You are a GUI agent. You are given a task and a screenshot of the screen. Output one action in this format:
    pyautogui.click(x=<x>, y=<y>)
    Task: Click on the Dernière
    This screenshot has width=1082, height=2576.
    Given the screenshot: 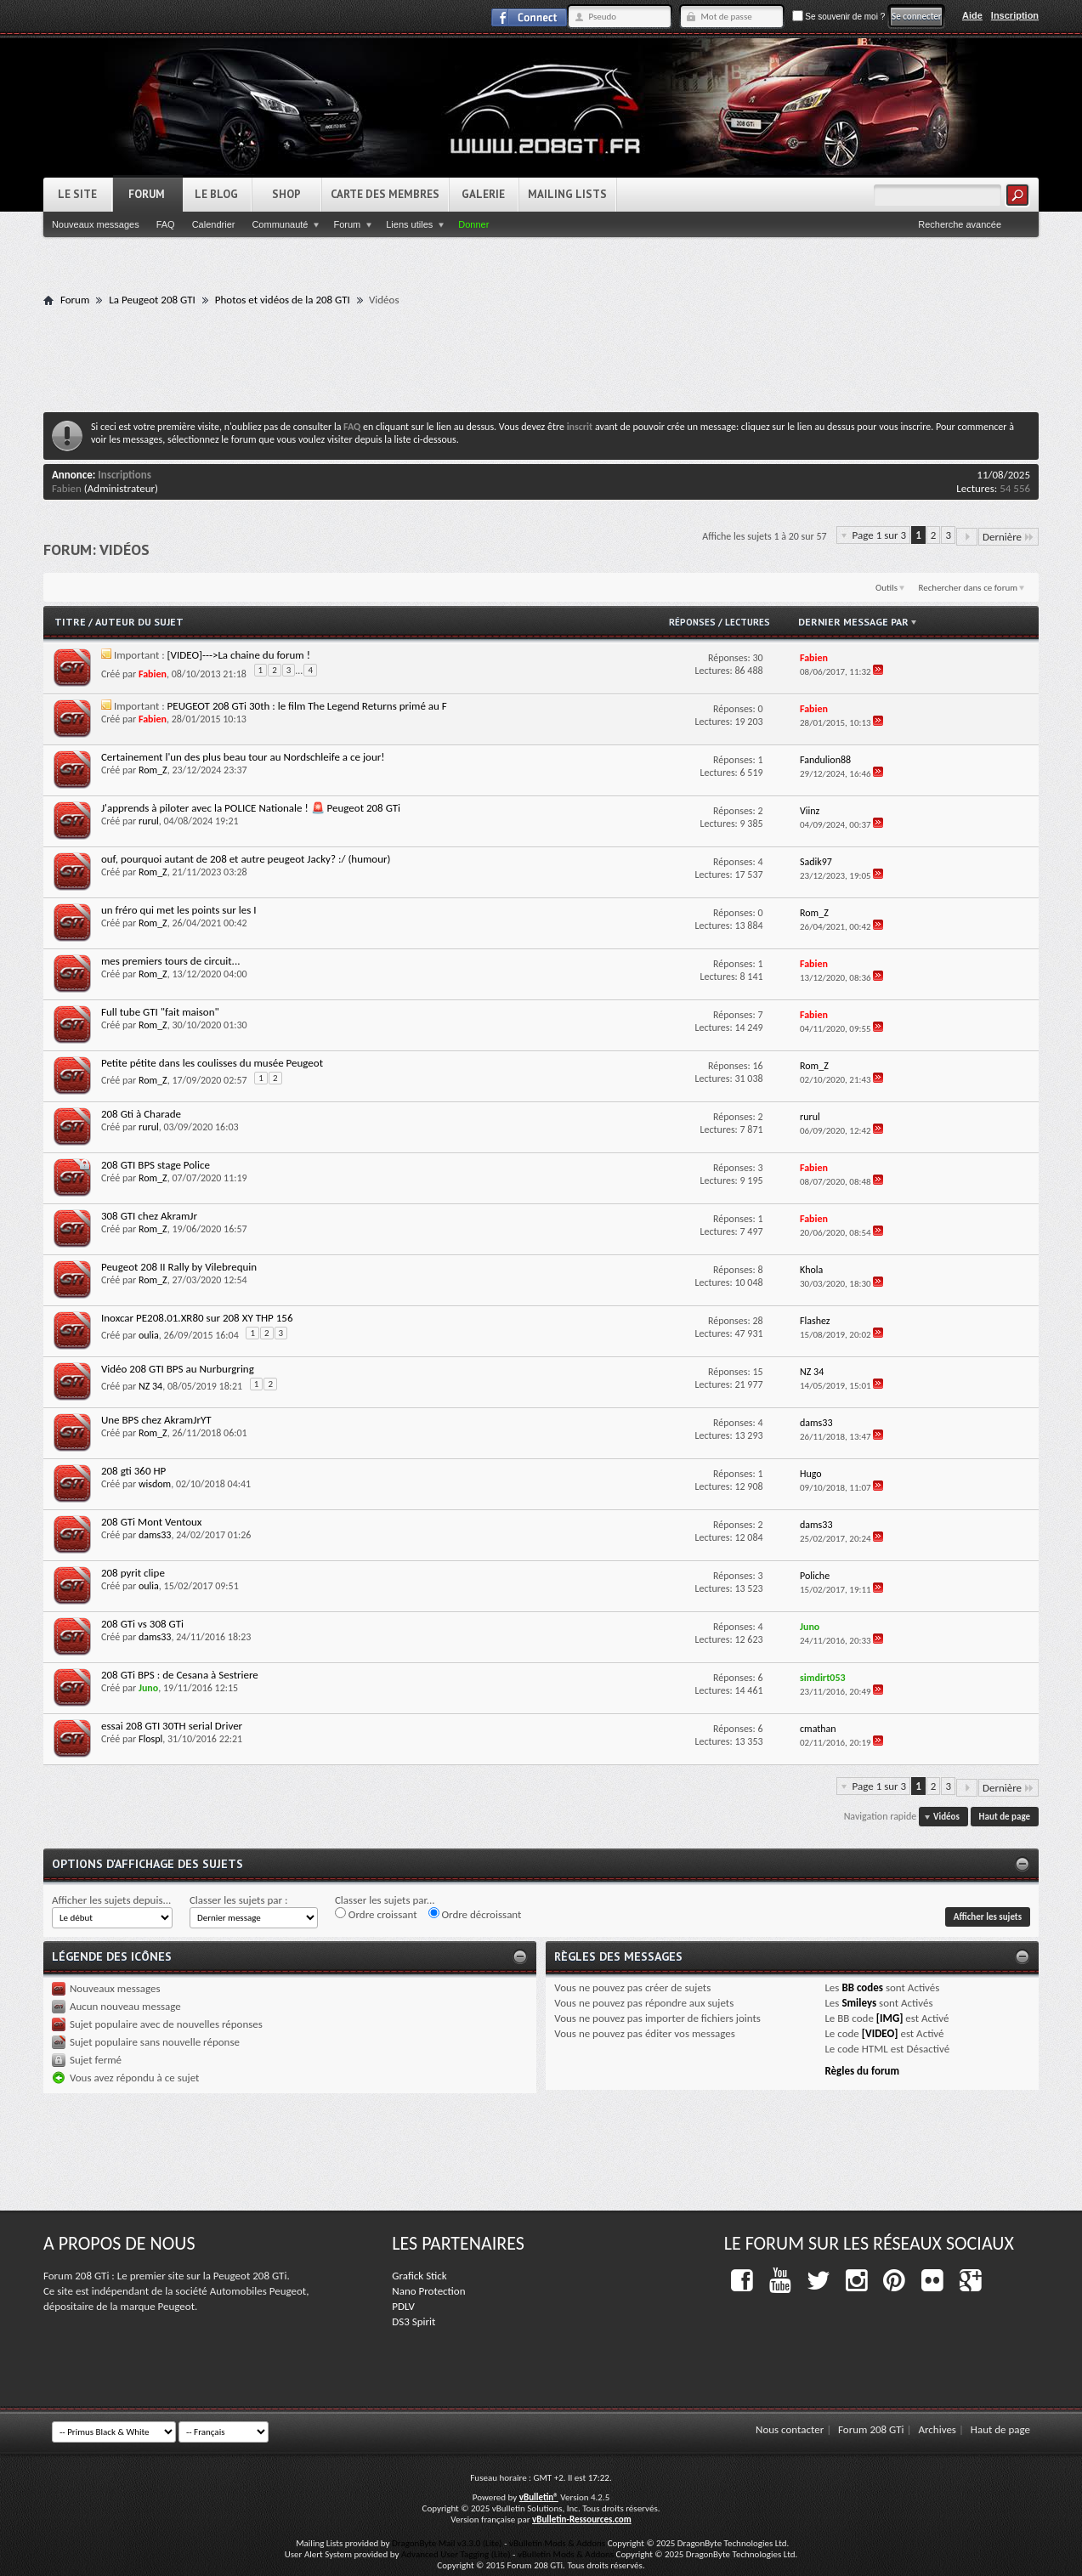 What is the action you would take?
    pyautogui.click(x=1008, y=536)
    